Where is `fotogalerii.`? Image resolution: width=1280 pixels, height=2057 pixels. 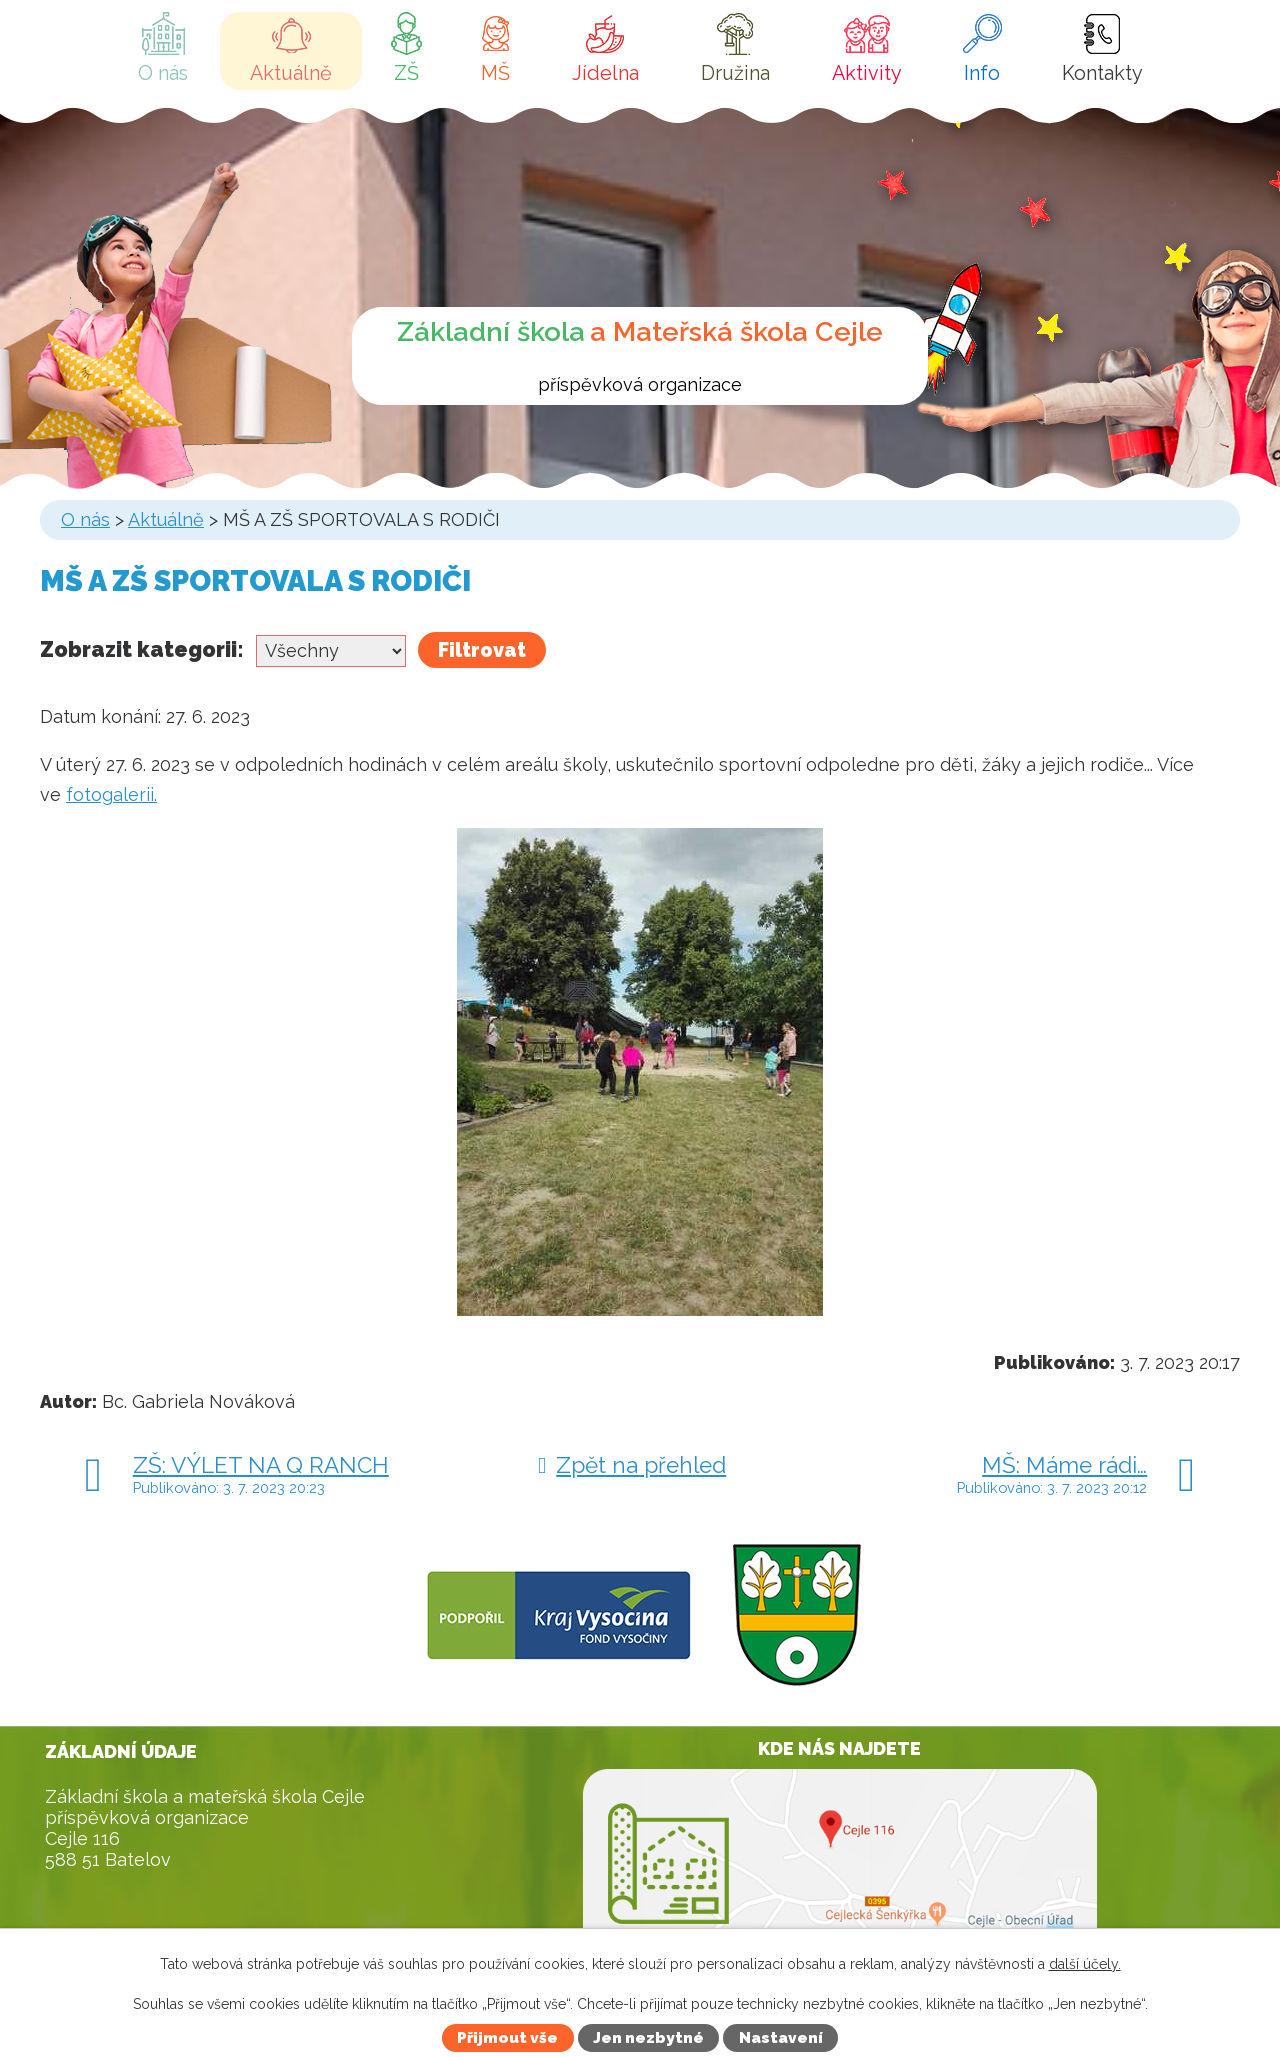
fotogalerii. is located at coordinates (111, 794).